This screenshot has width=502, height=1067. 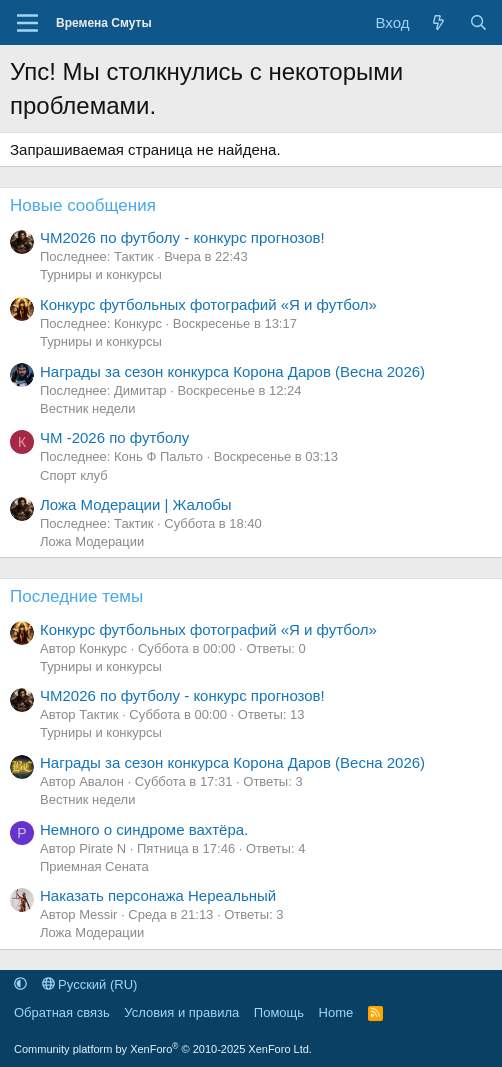 I want to click on Наказать персонажа Нереальный, so click(x=158, y=895).